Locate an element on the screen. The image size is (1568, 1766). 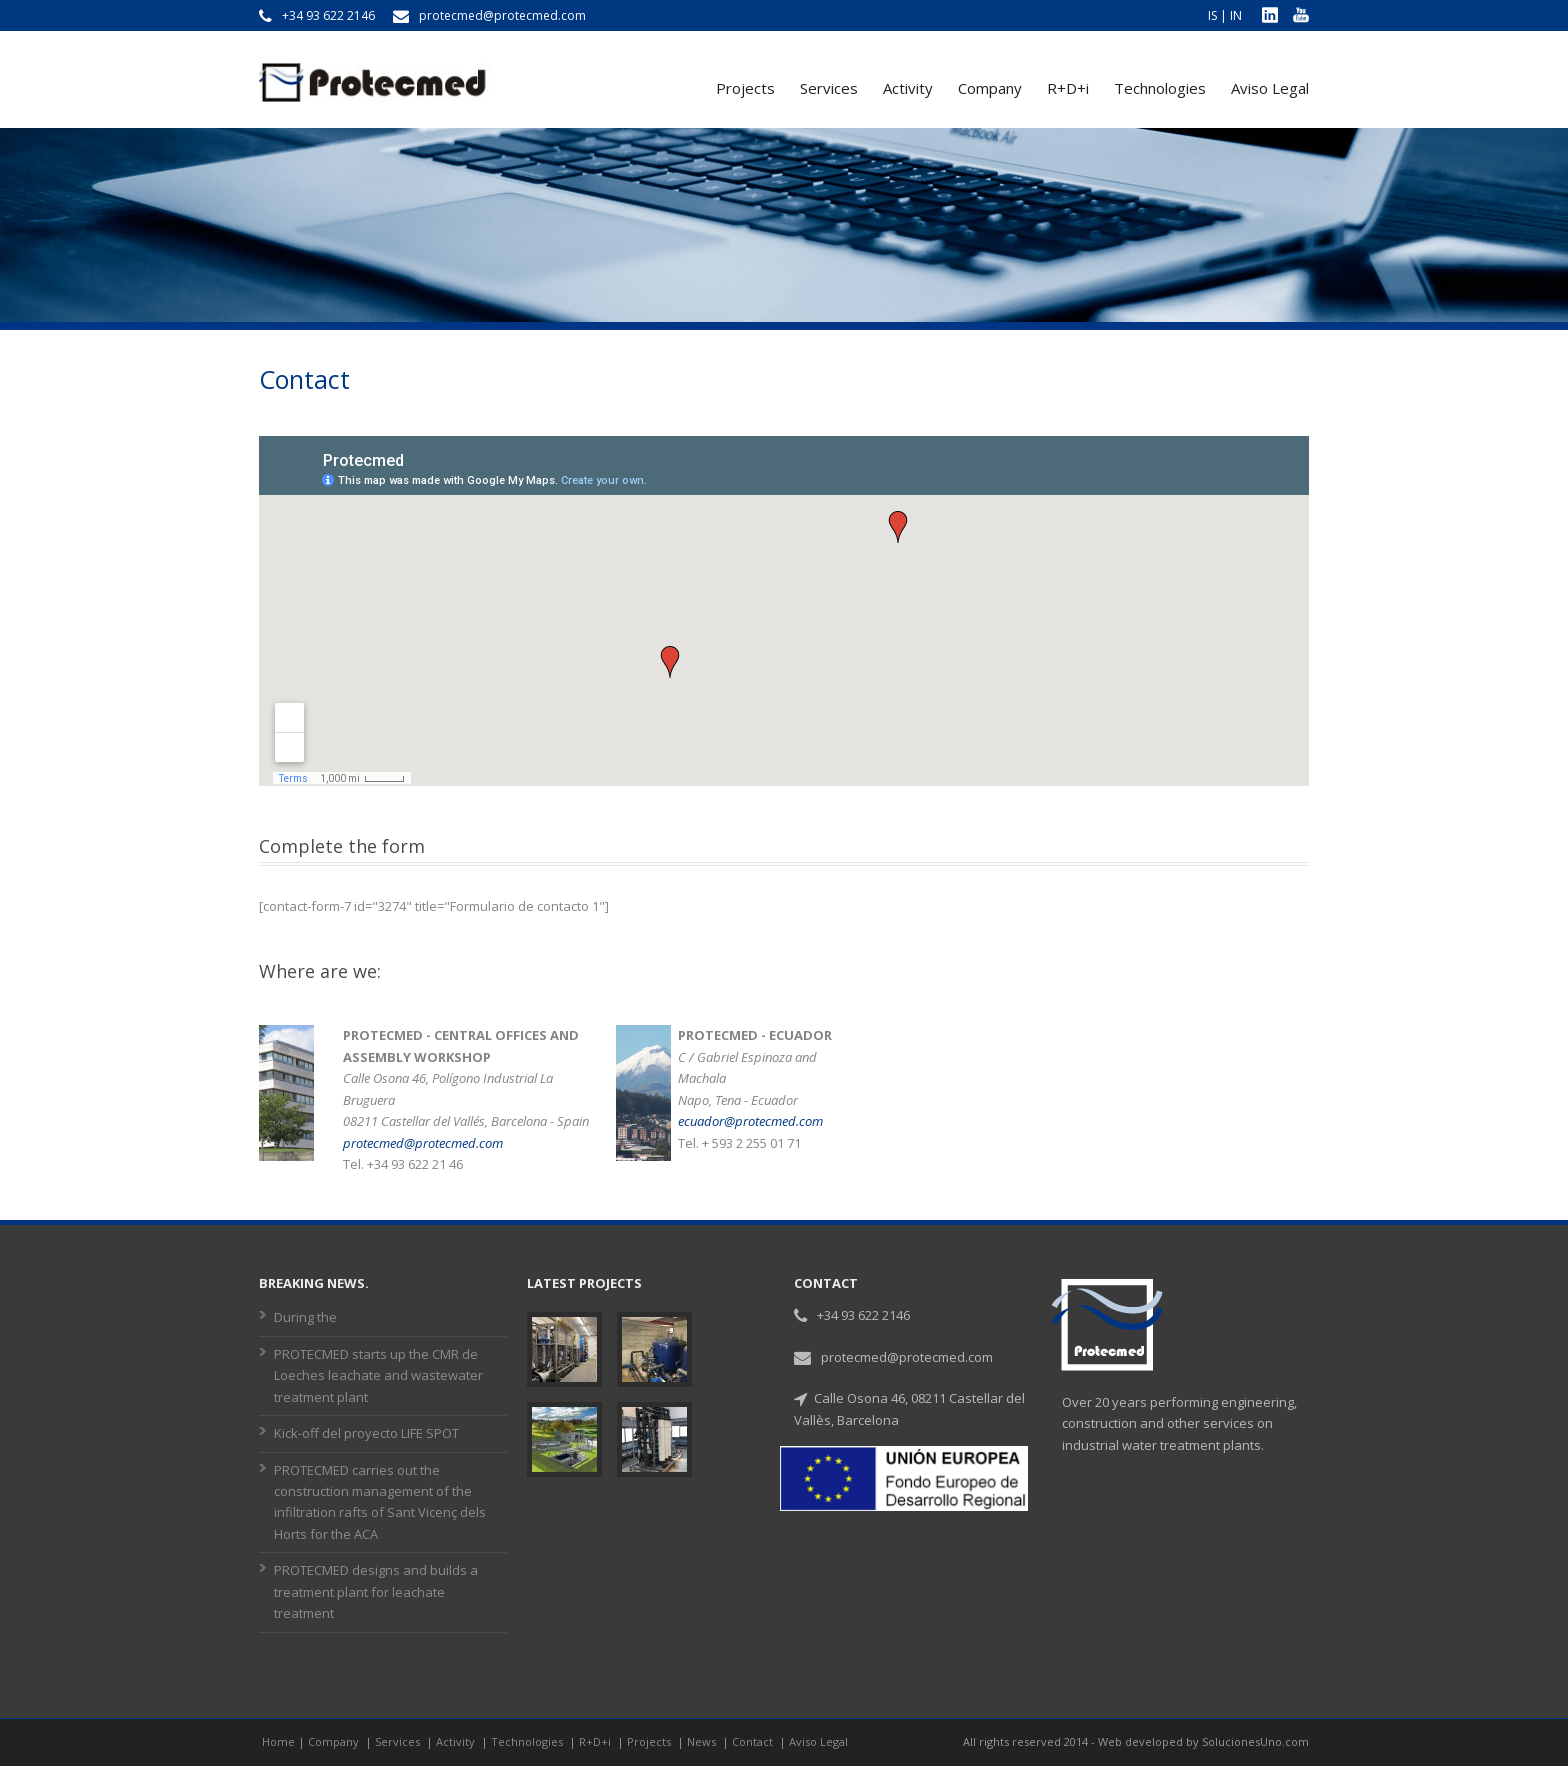
Aviso Legal is located at coordinates (1270, 88).